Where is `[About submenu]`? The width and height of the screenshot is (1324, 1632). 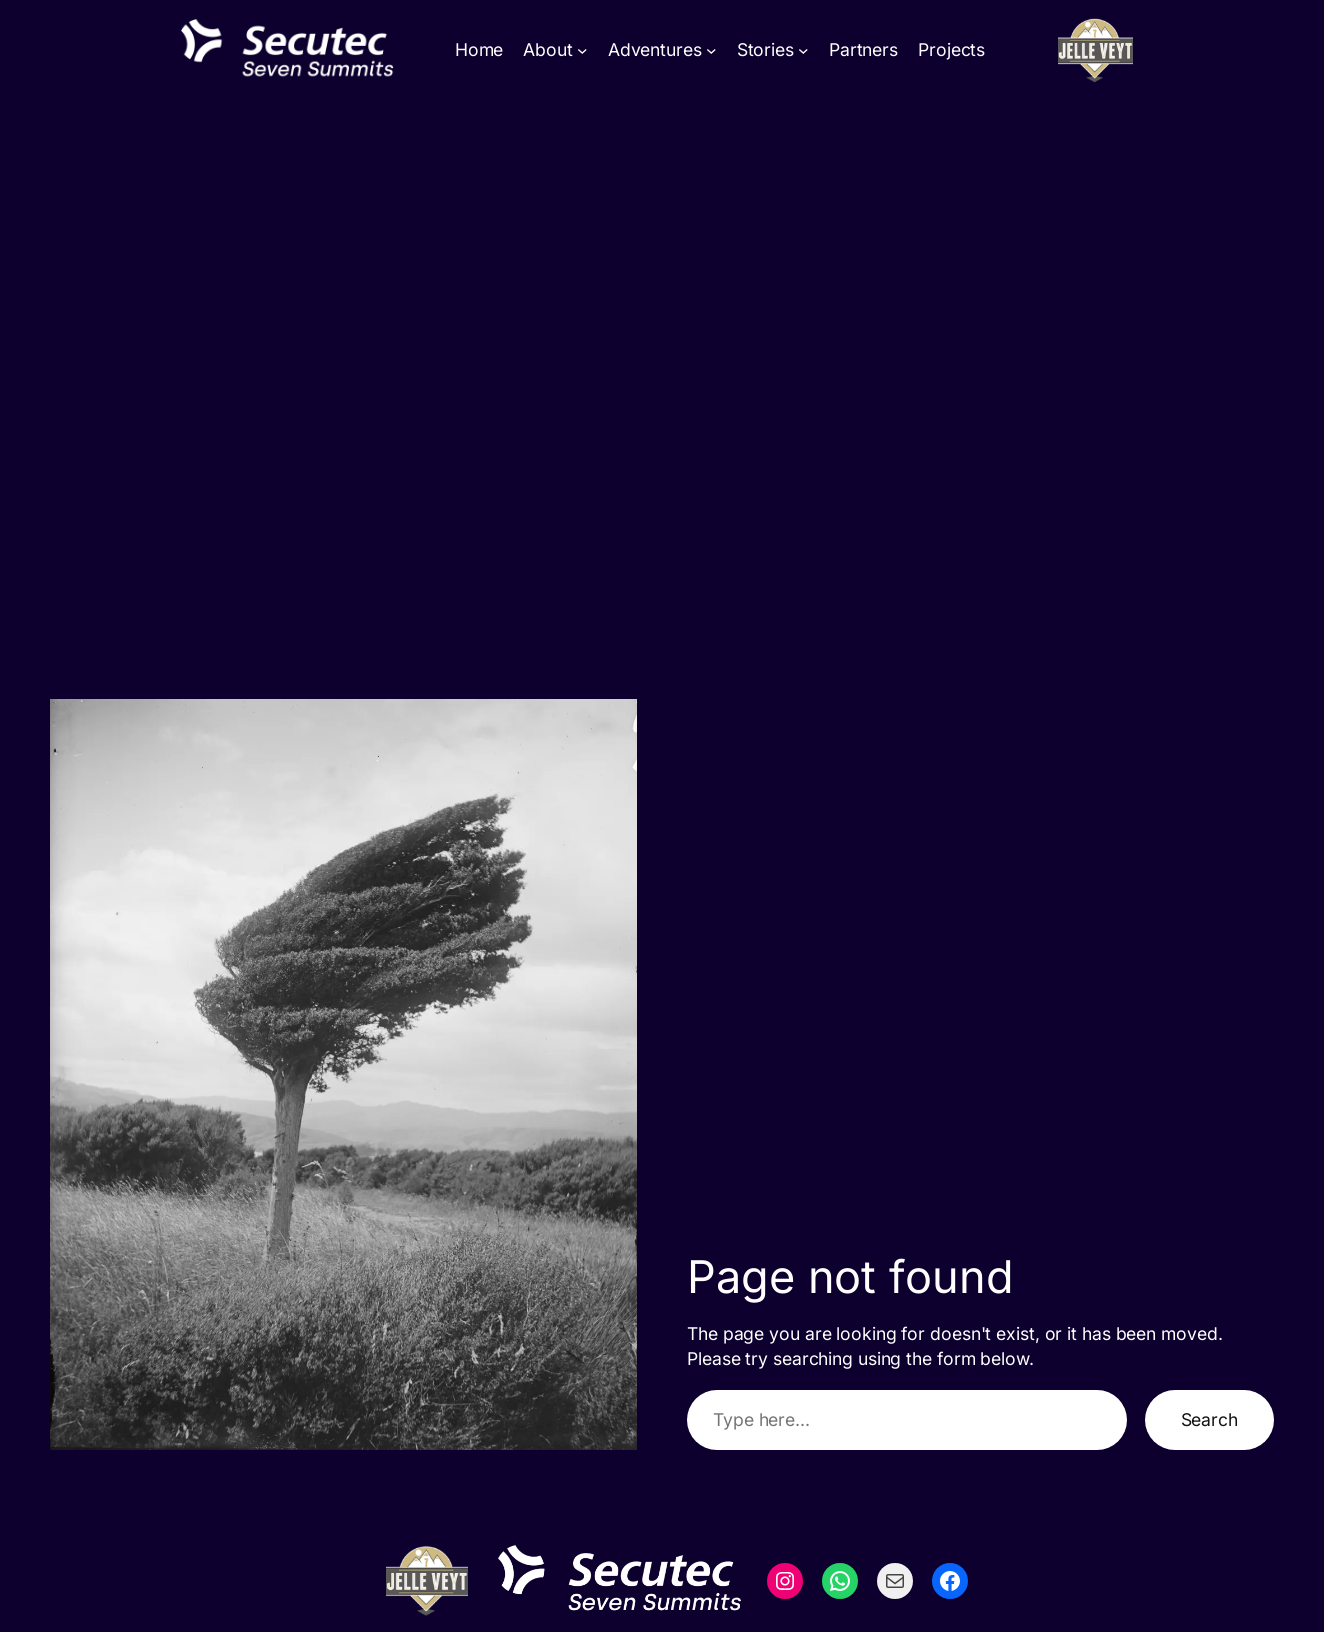 [About submenu] is located at coordinates (582, 50).